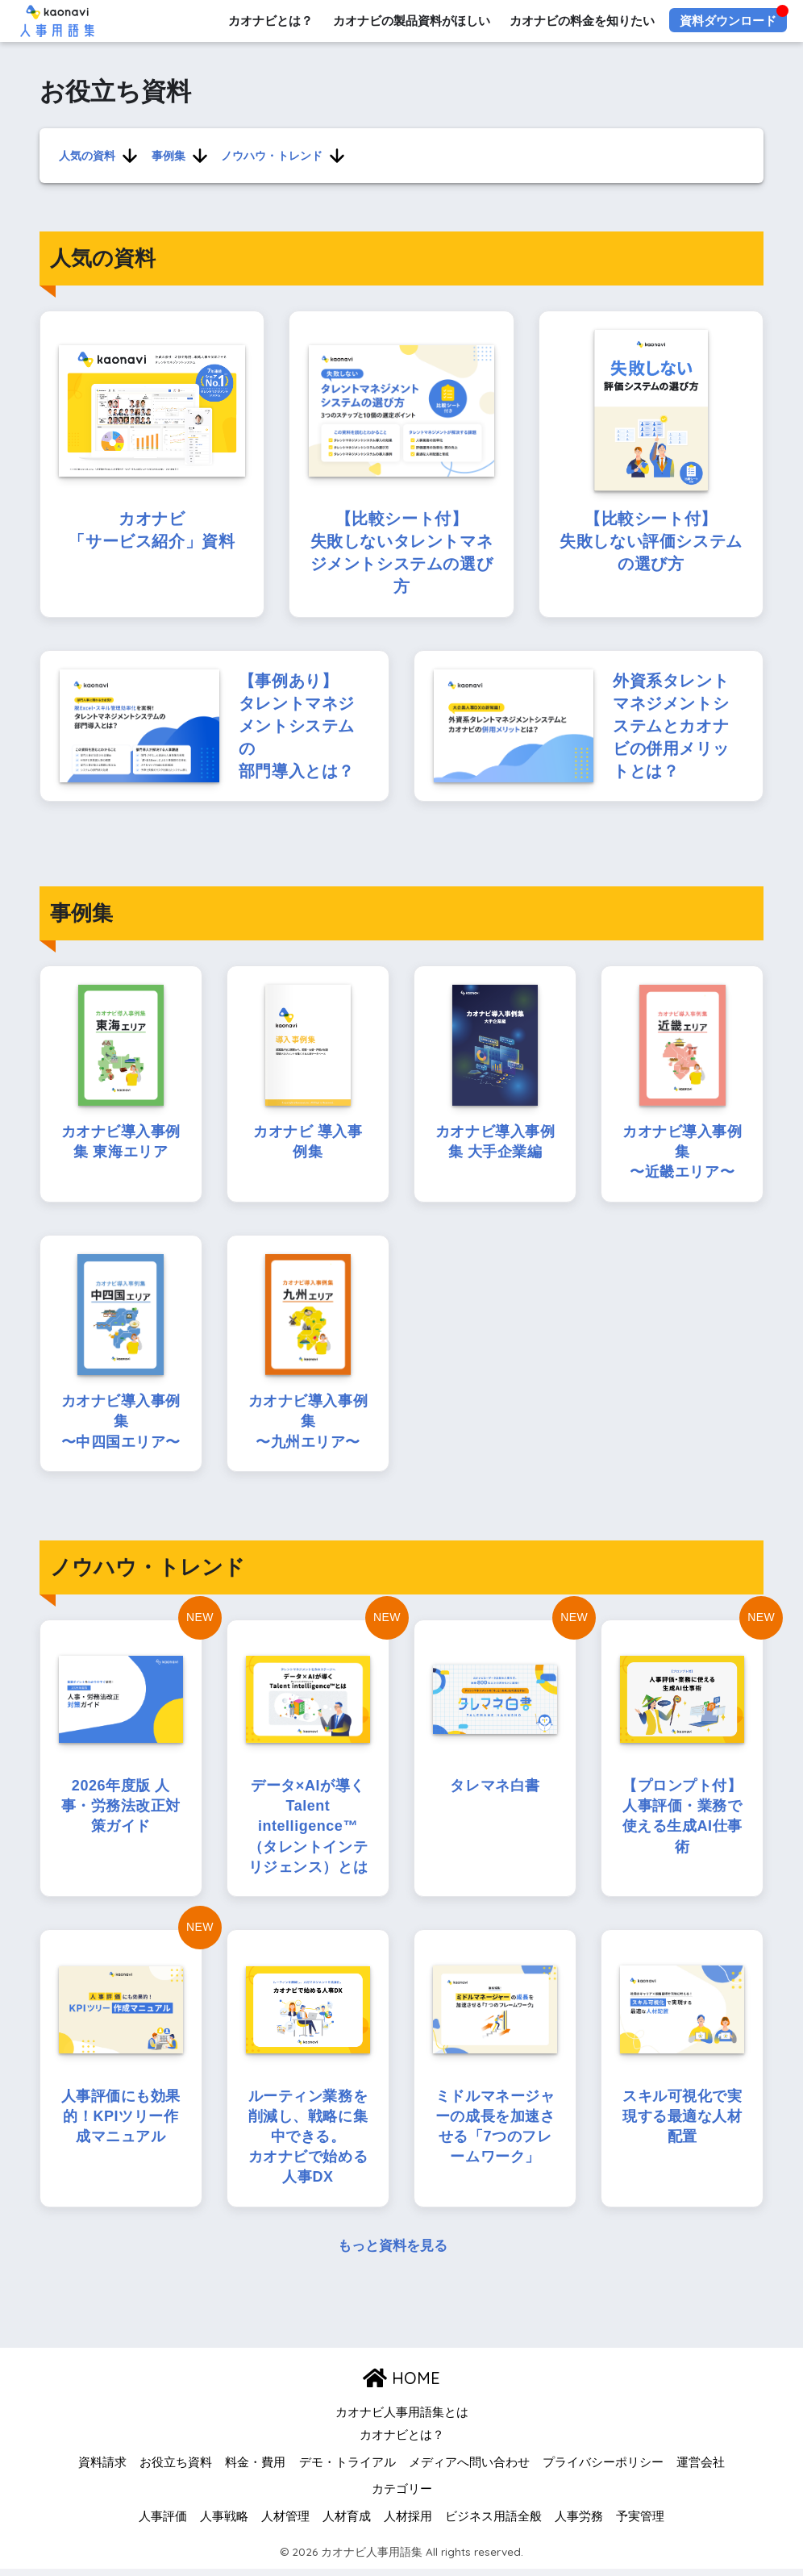 The width and height of the screenshot is (803, 2576). I want to click on ビジネス用語全般, so click(493, 2523).